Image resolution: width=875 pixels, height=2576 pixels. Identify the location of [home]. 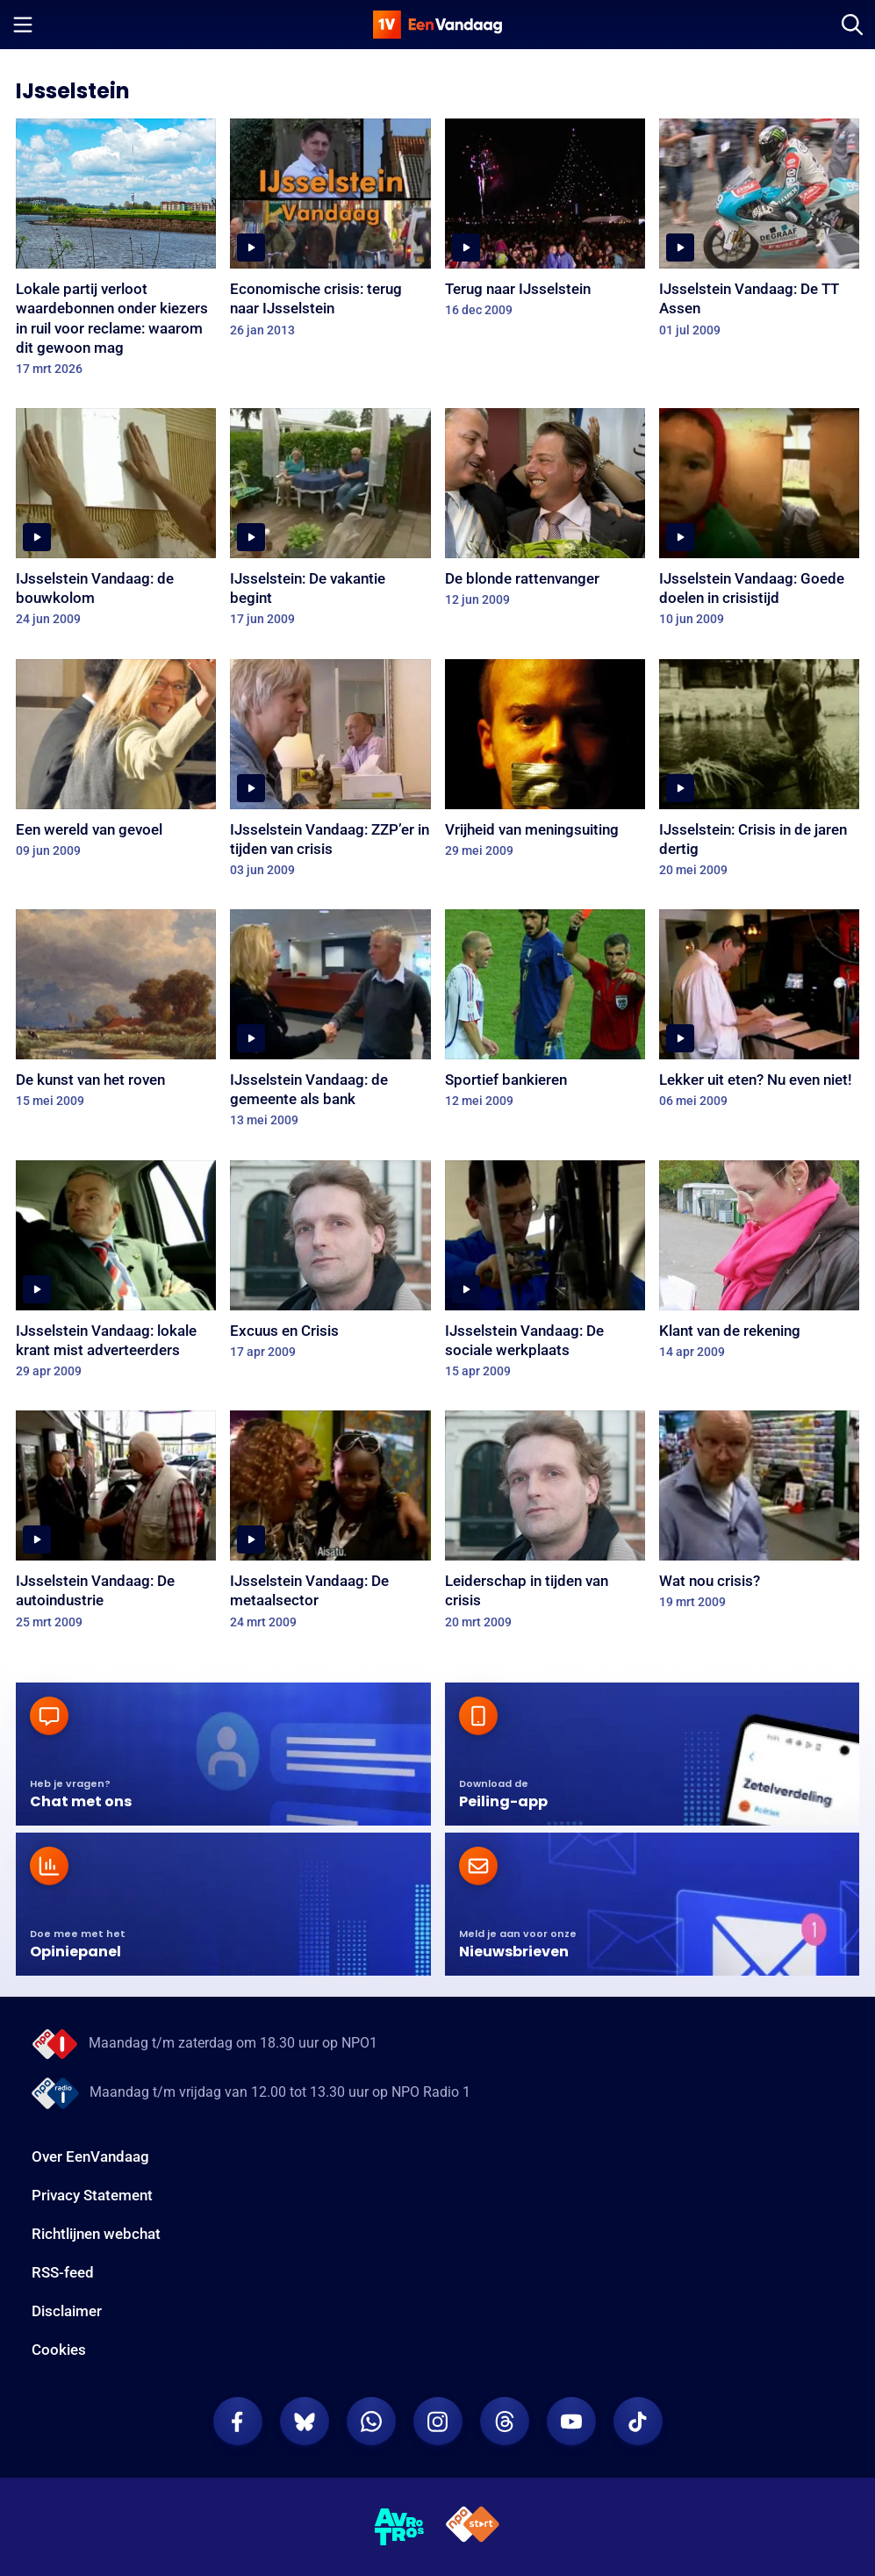
(438, 25).